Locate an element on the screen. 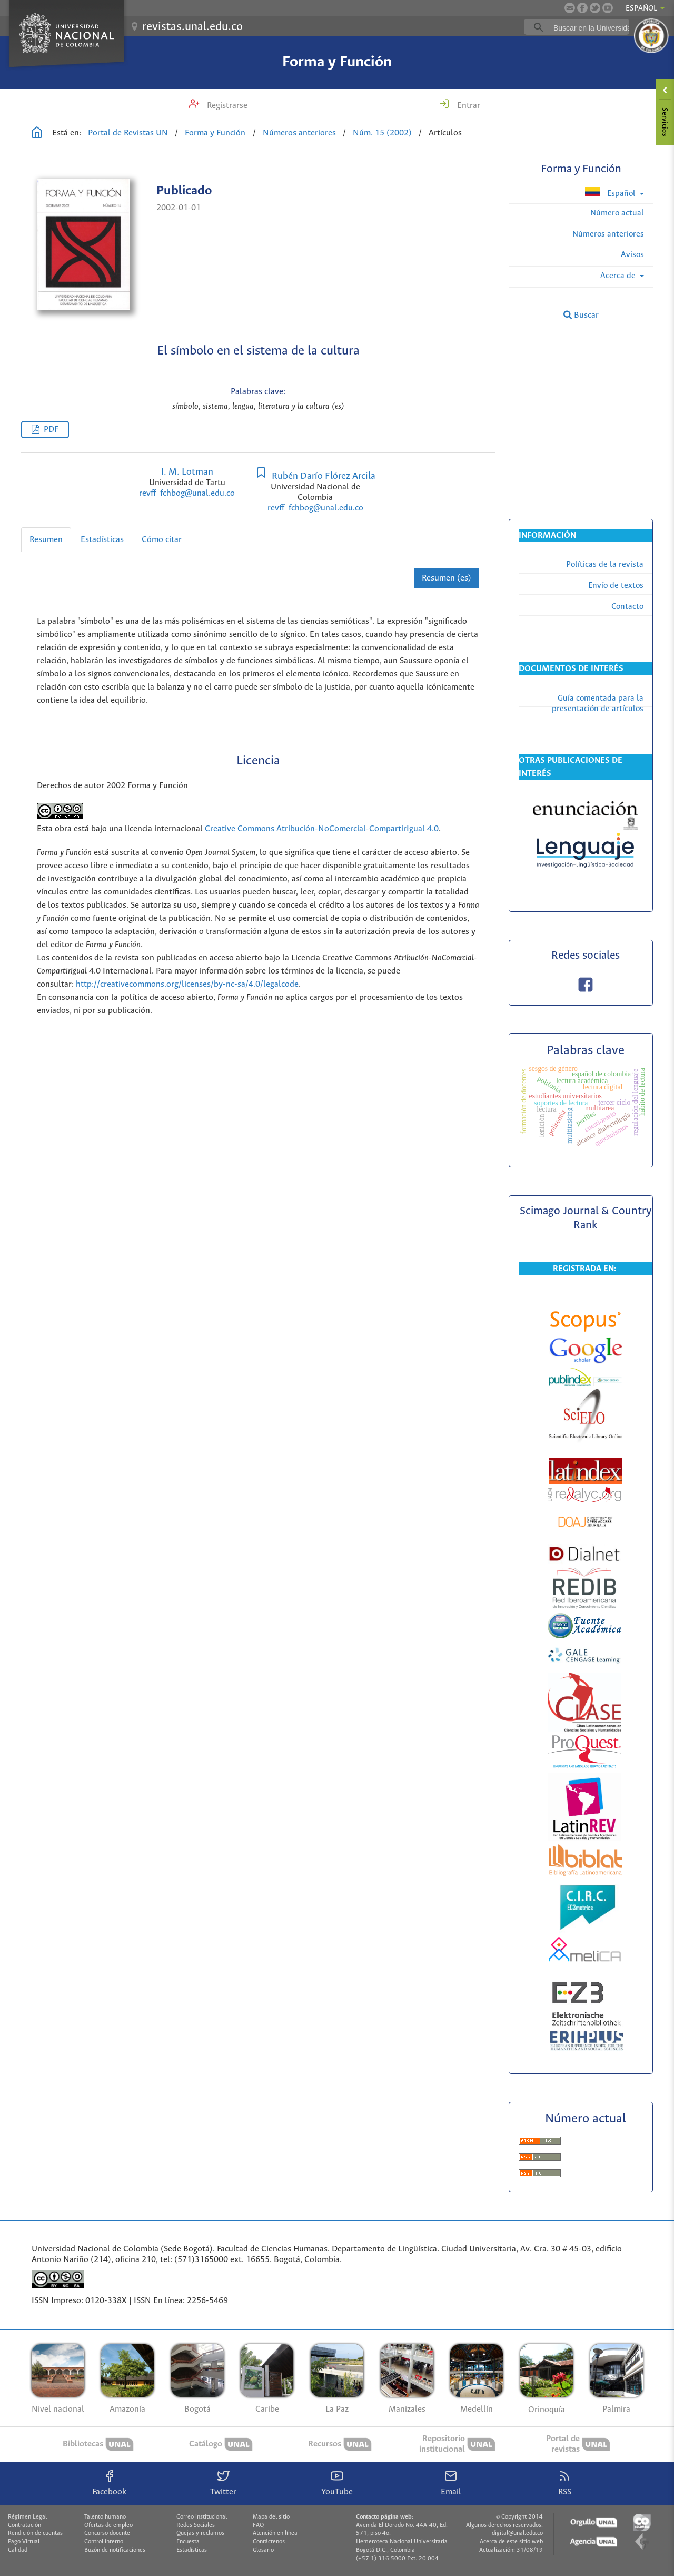  Quejas y reclamos is located at coordinates (200, 2533).